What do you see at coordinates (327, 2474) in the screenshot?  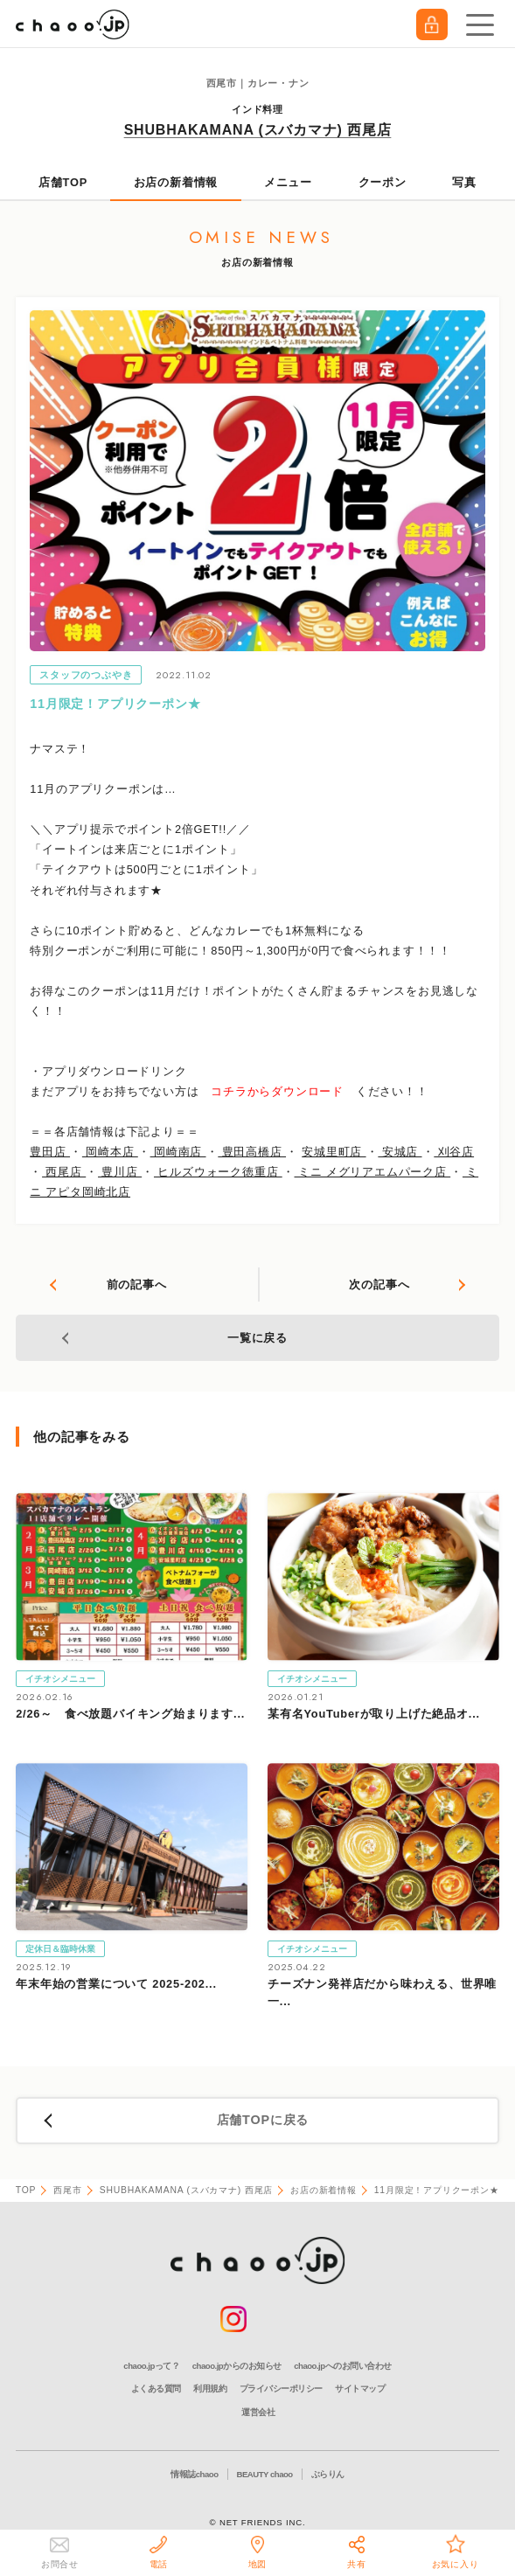 I see `ぶらりん` at bounding box center [327, 2474].